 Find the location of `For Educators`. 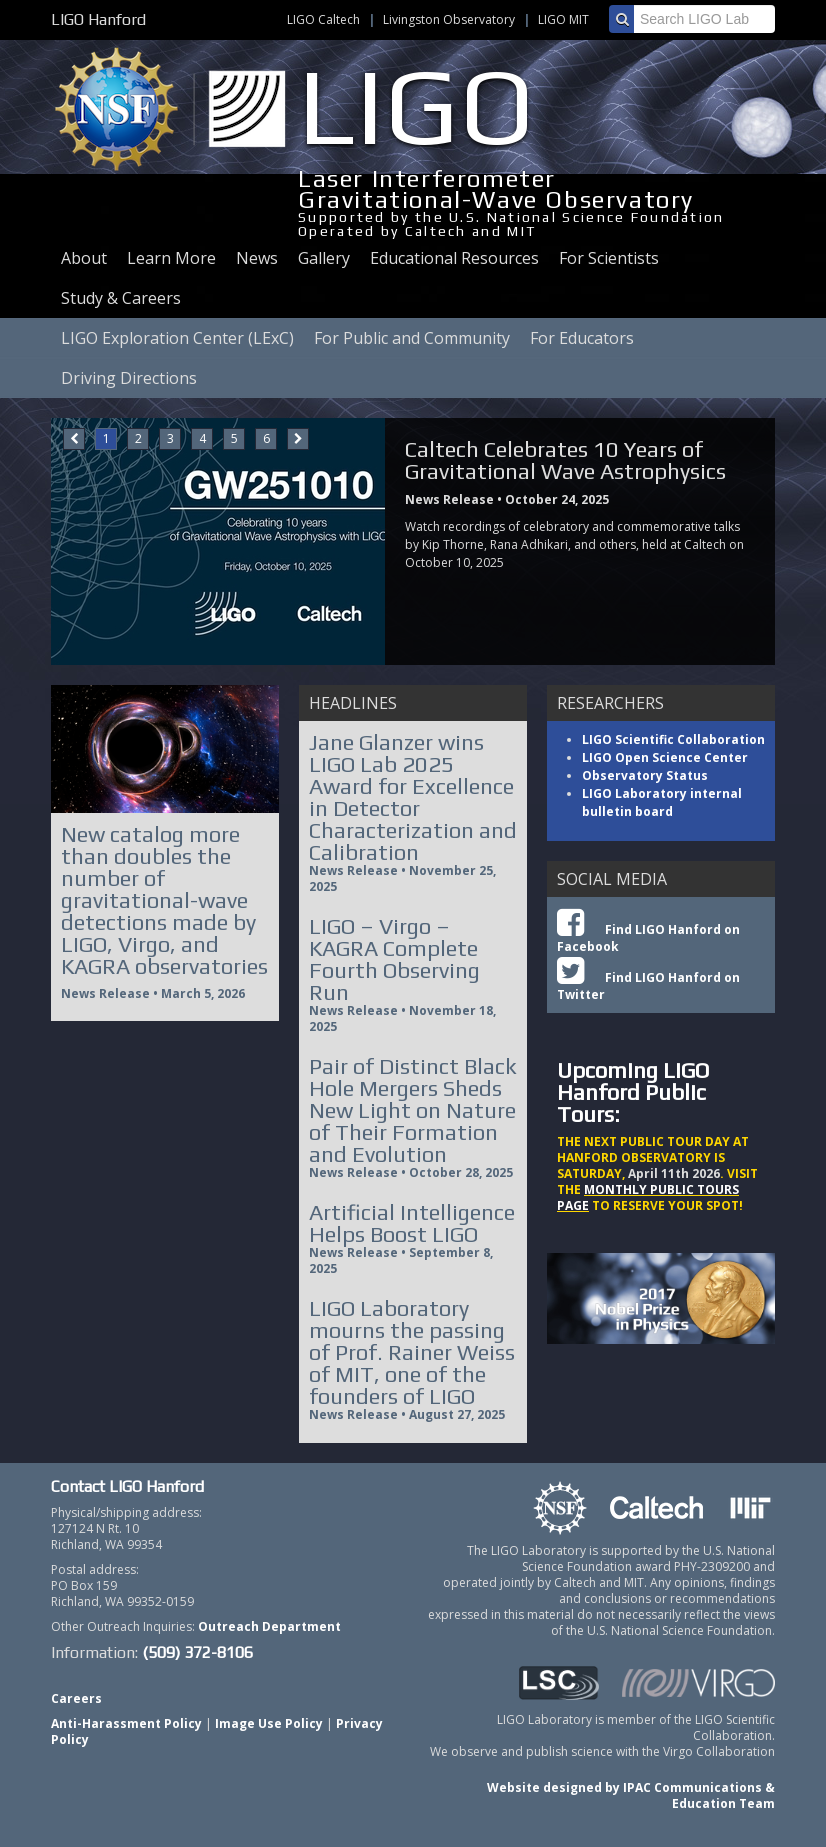

For Educators is located at coordinates (582, 338).